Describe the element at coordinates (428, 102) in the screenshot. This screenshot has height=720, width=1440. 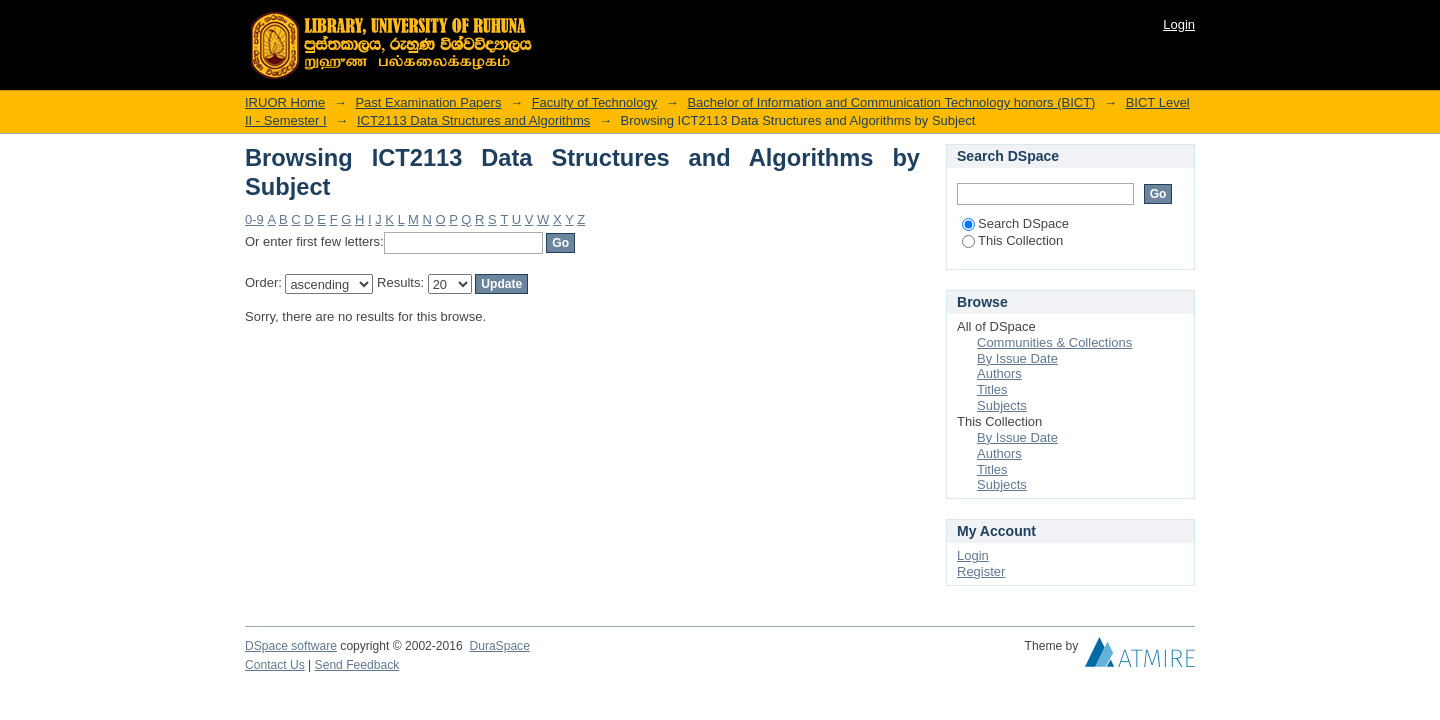
I see `Past Examination Papers` at that location.